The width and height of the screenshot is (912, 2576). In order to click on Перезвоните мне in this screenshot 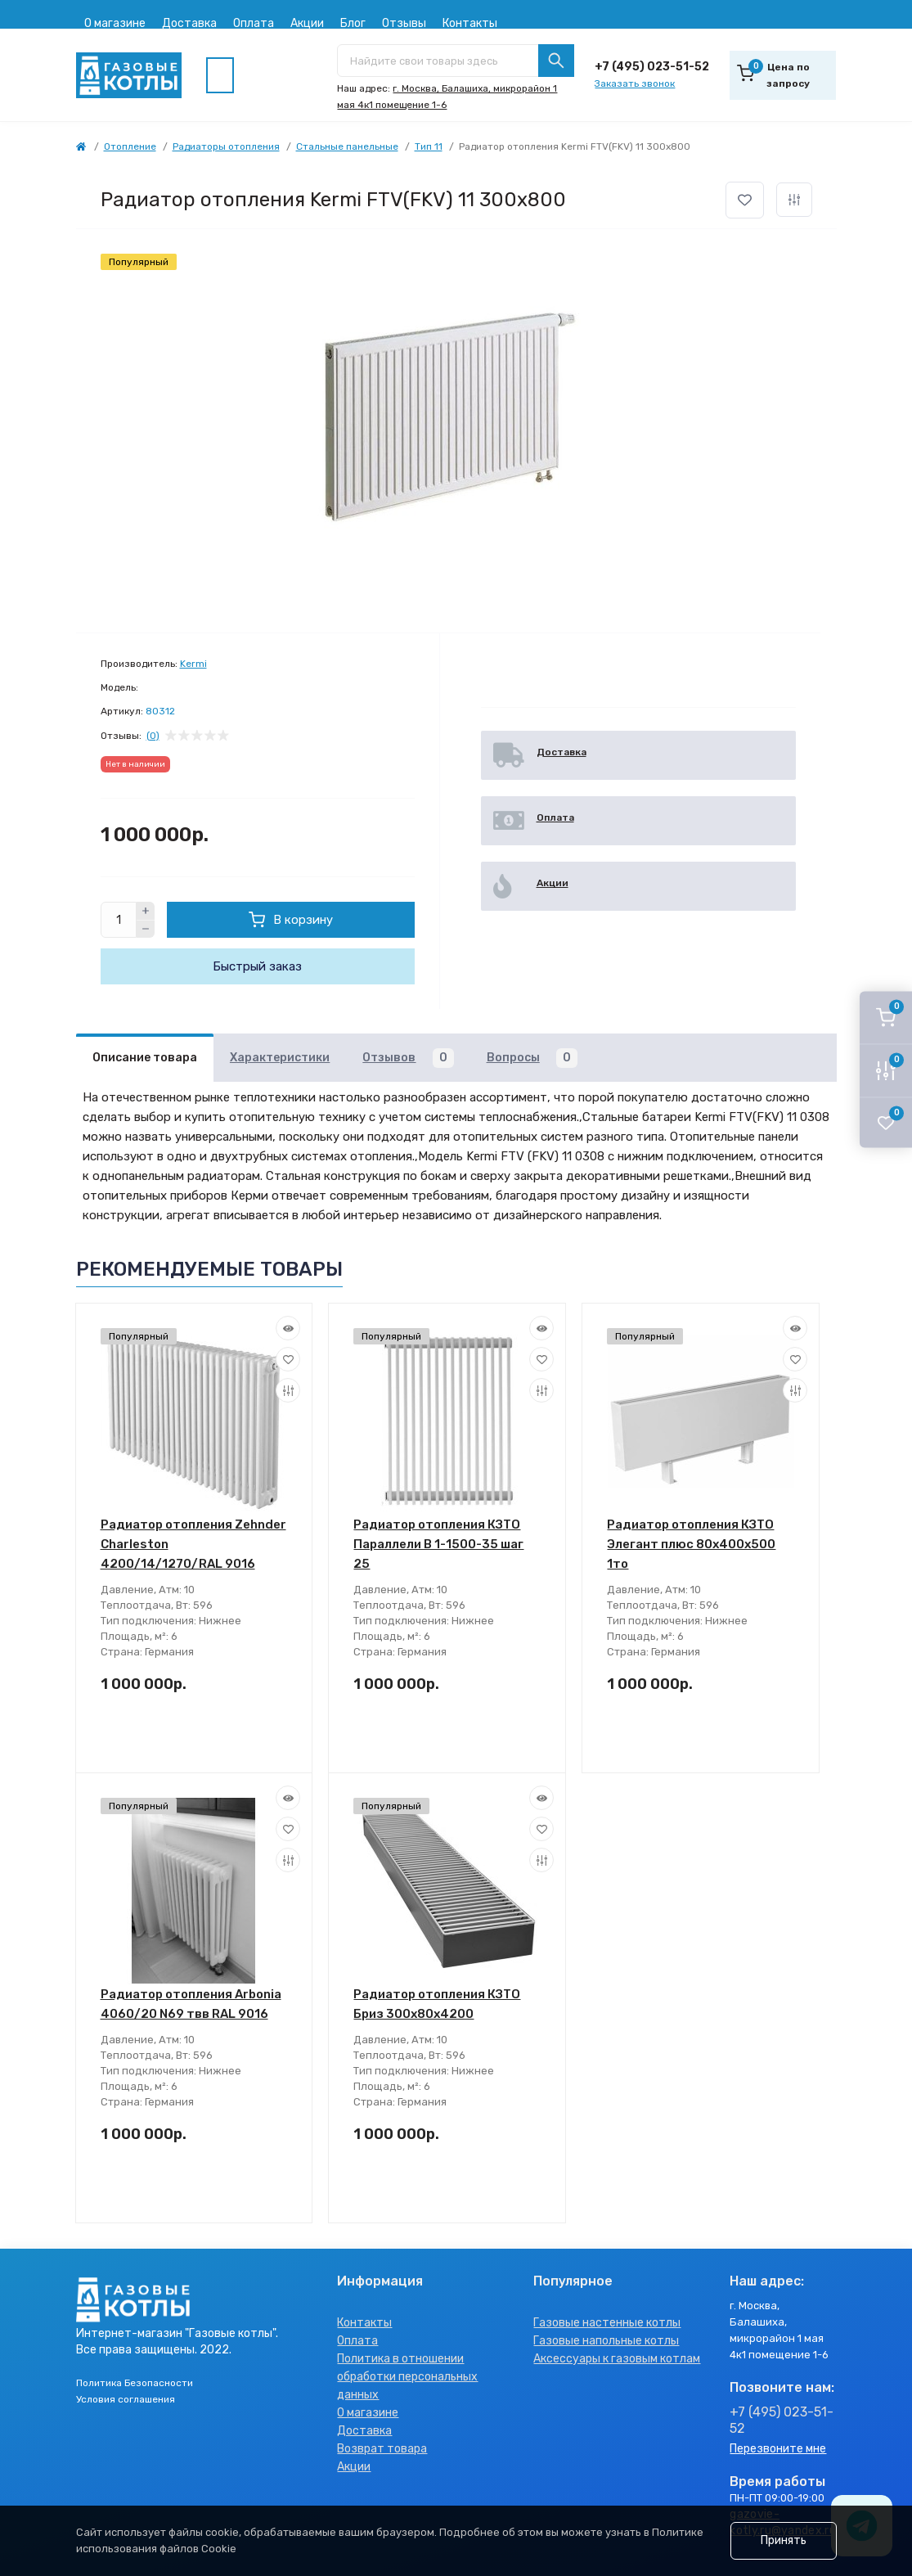, I will do `click(778, 2449)`.